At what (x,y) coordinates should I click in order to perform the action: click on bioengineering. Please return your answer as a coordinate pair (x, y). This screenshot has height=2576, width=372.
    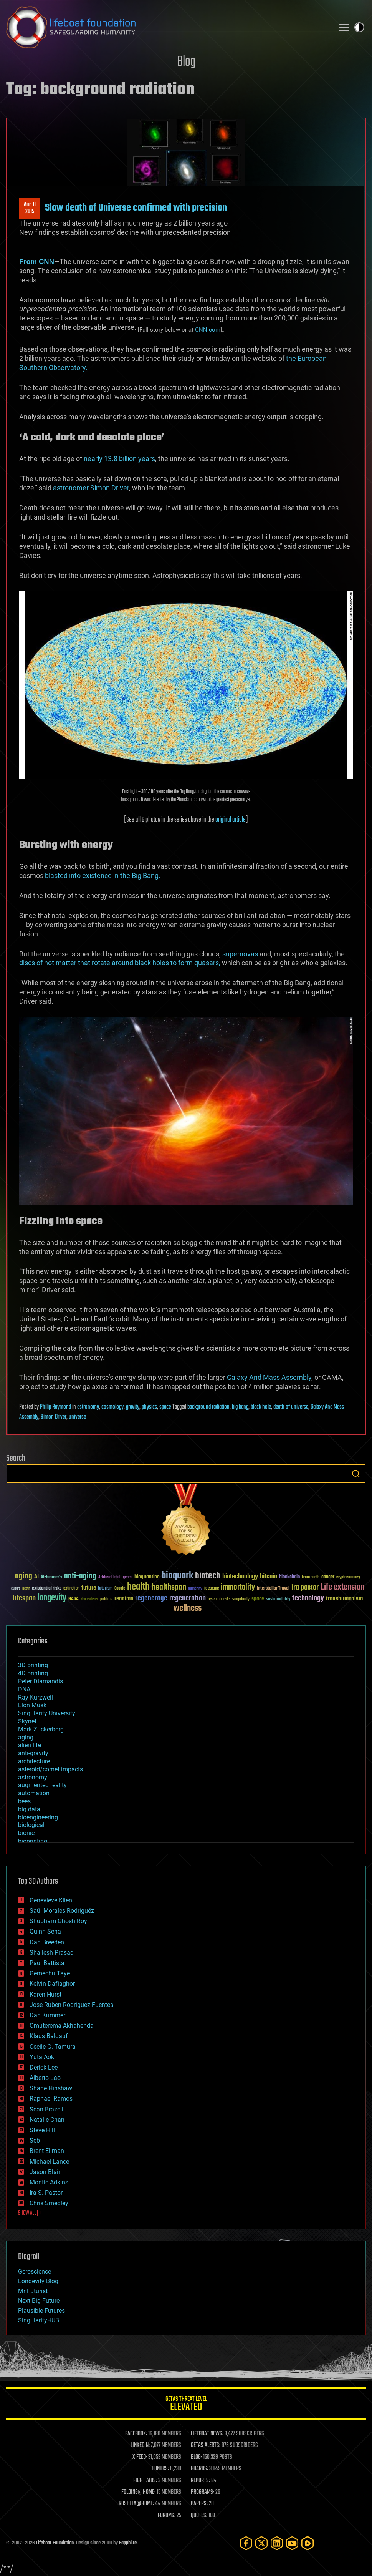
    Looking at the image, I should click on (38, 1817).